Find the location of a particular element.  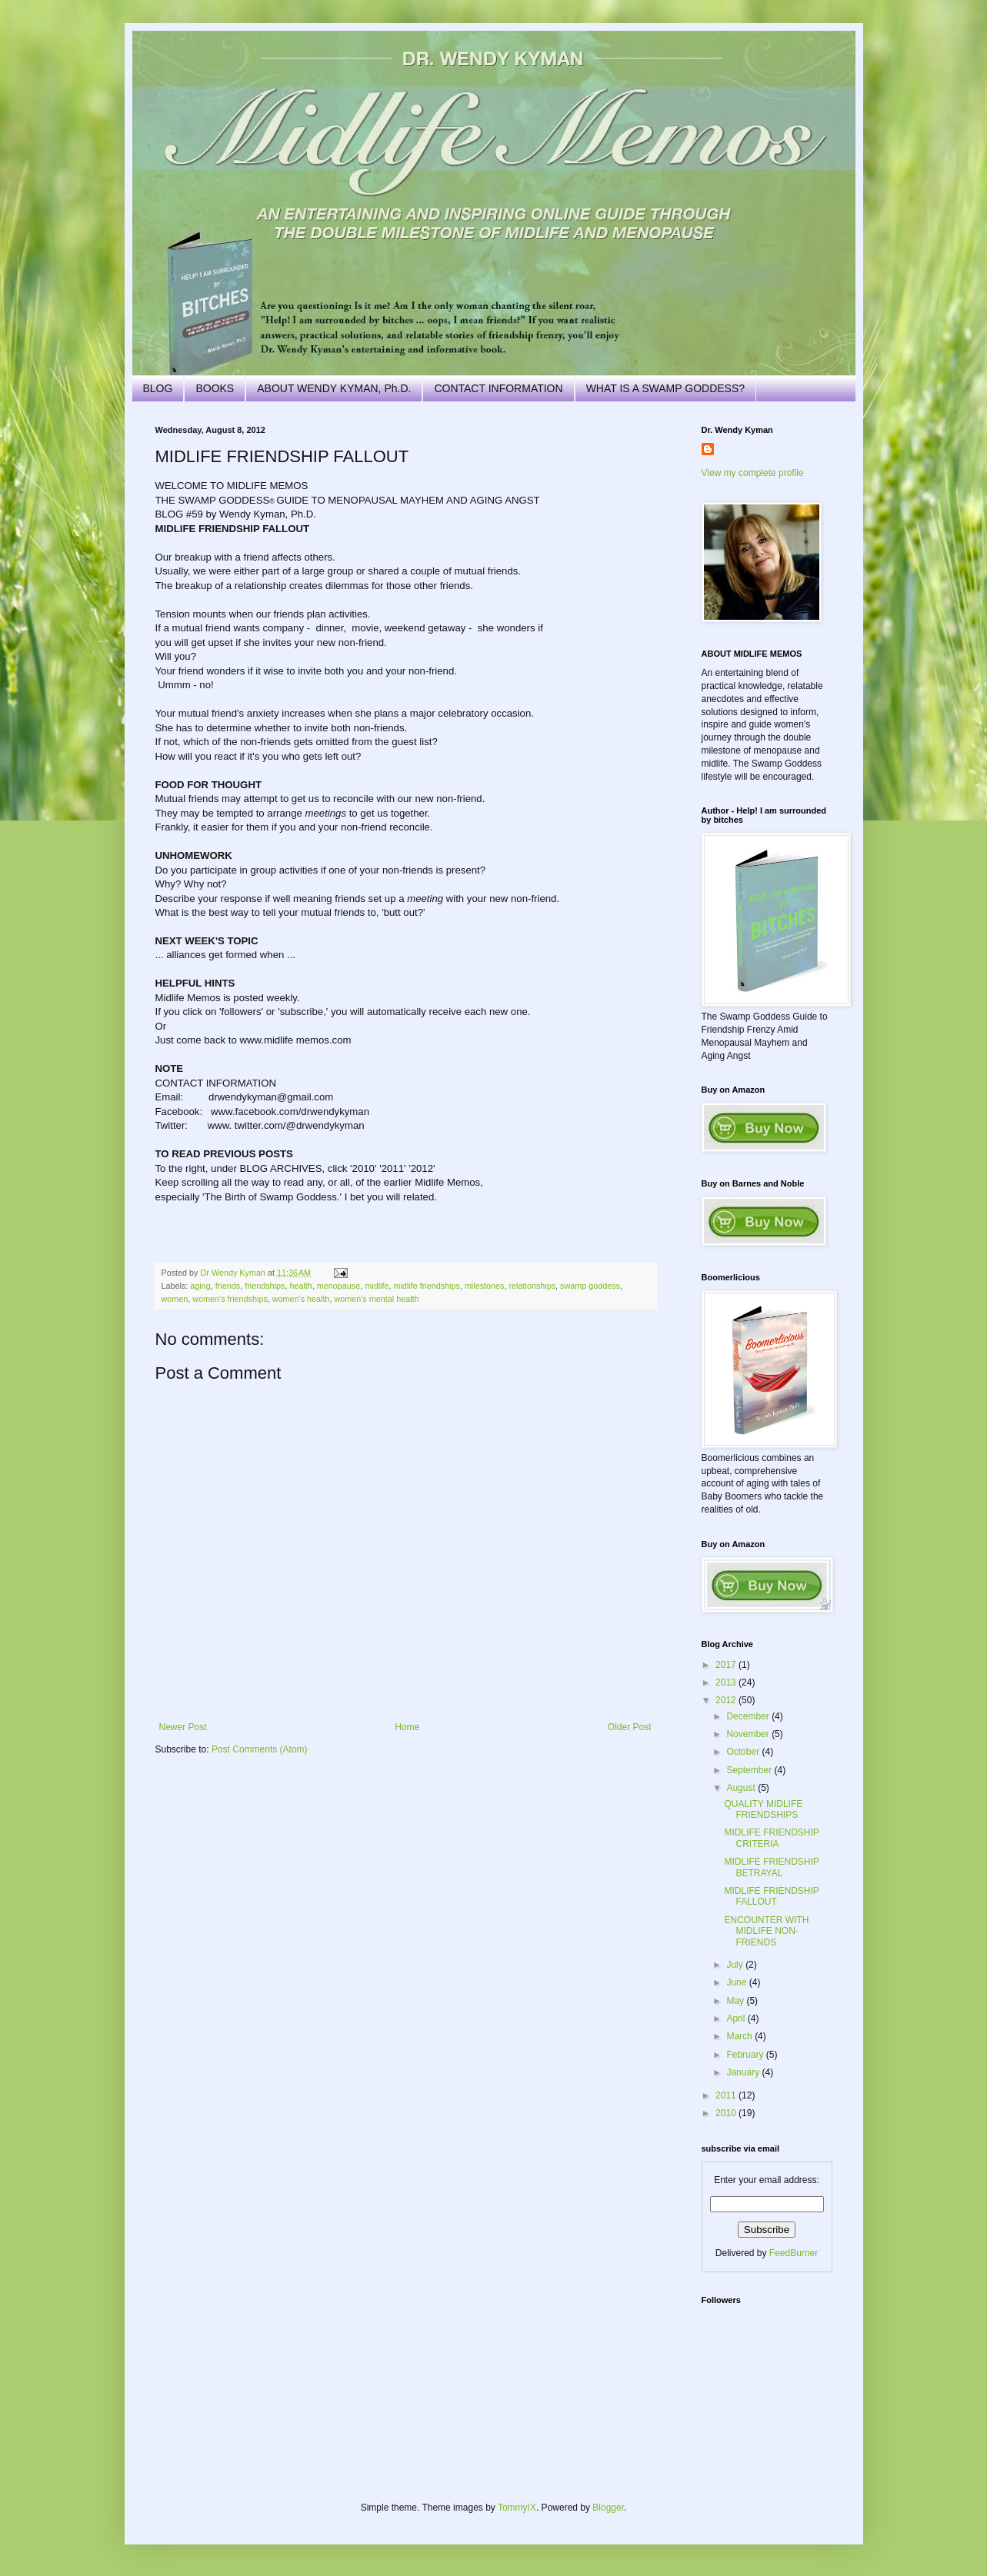

FeedBurner is located at coordinates (793, 2253).